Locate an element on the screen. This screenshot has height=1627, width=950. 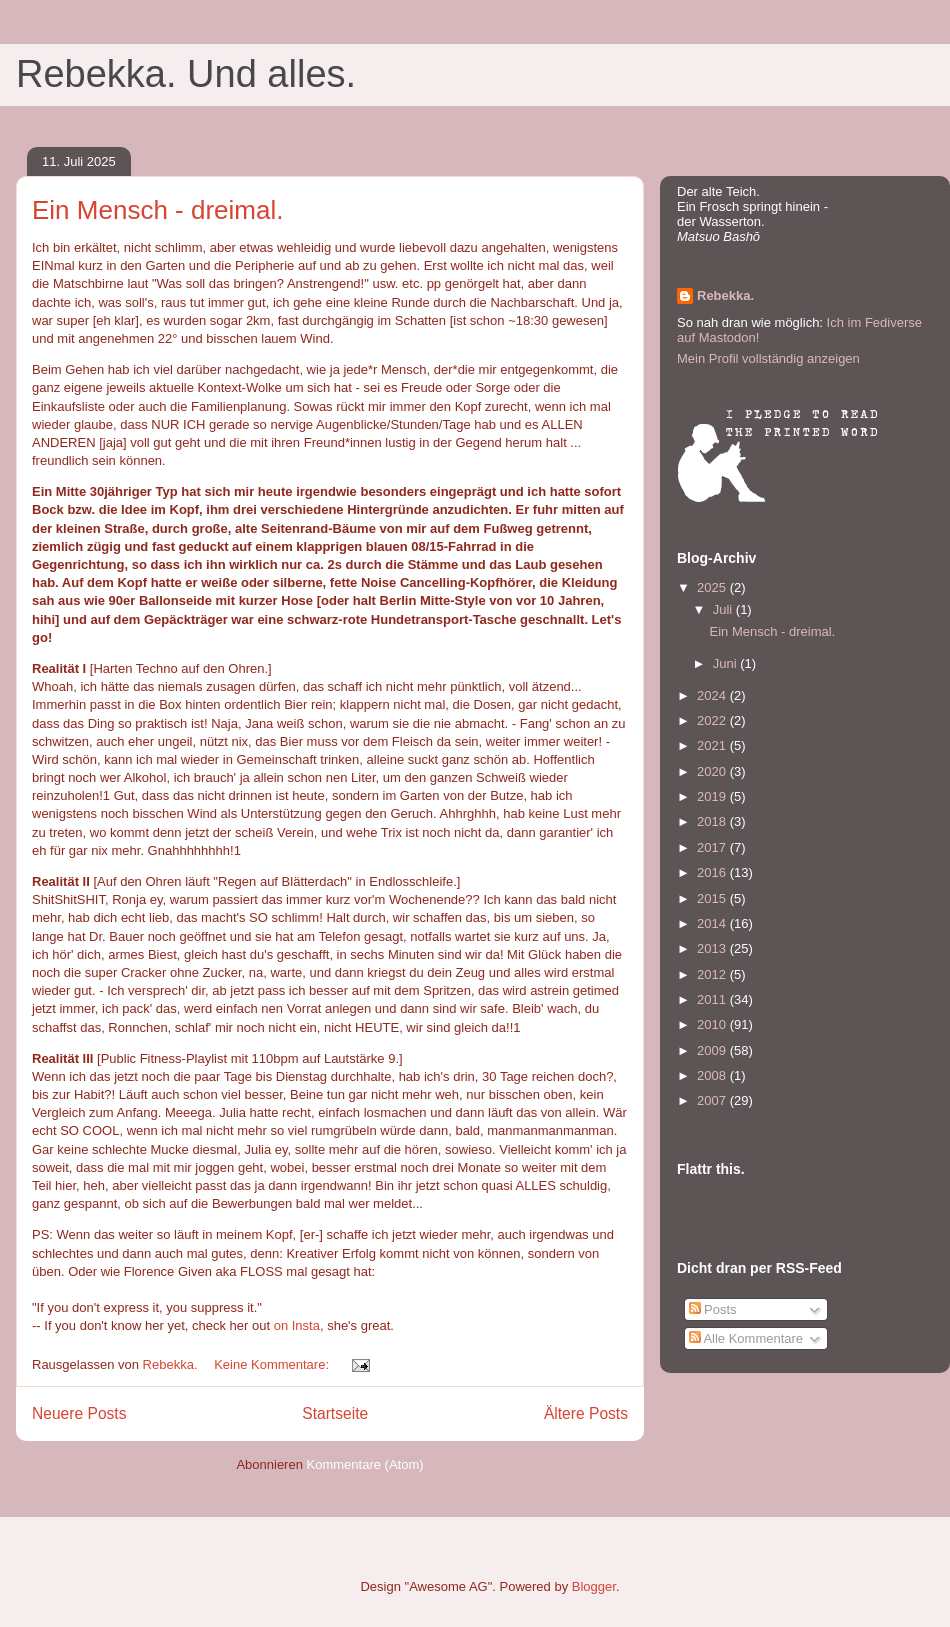
2008 is located at coordinates (713, 1075).